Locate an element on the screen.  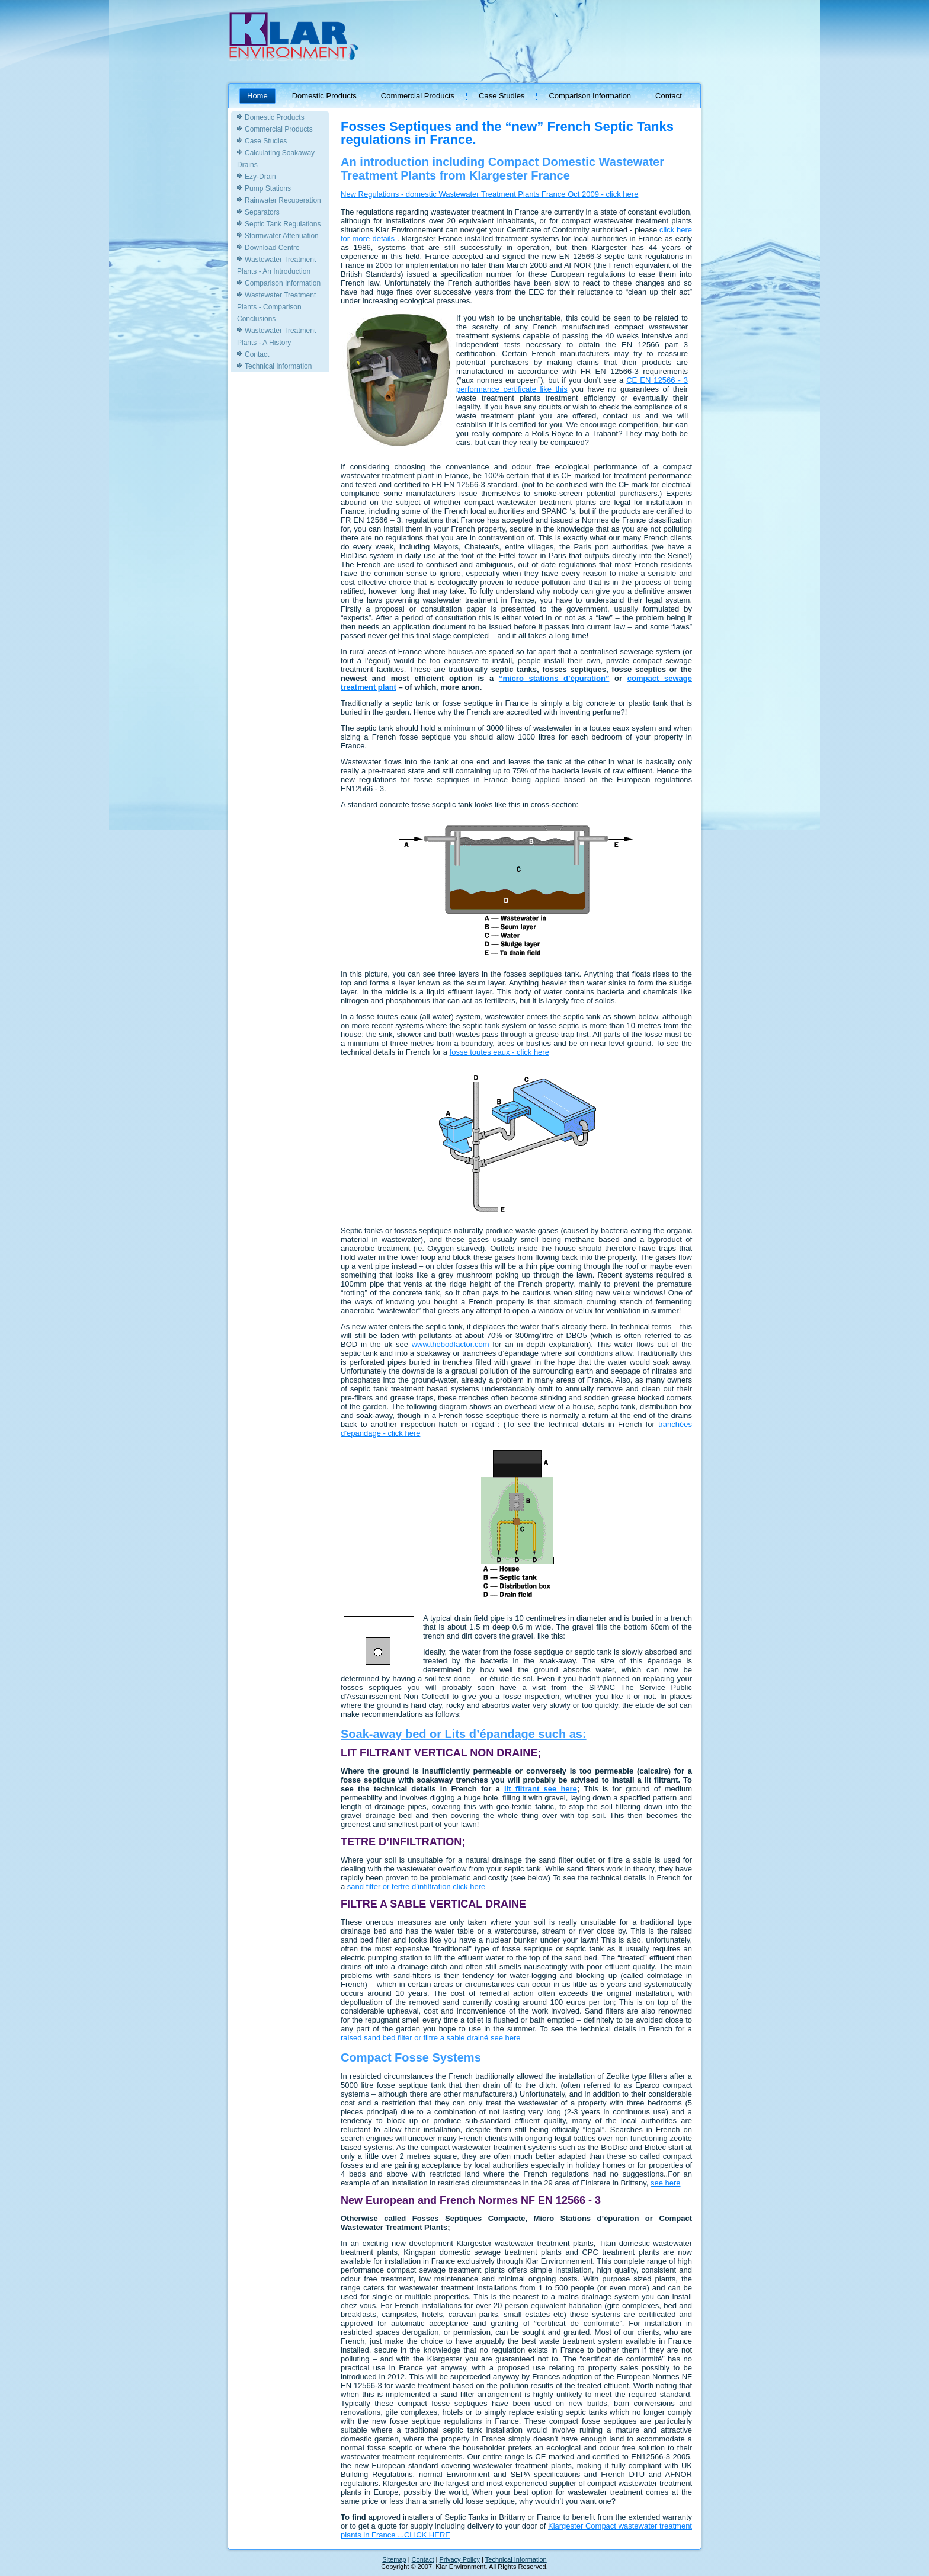
Case Studies is located at coordinates (501, 95).